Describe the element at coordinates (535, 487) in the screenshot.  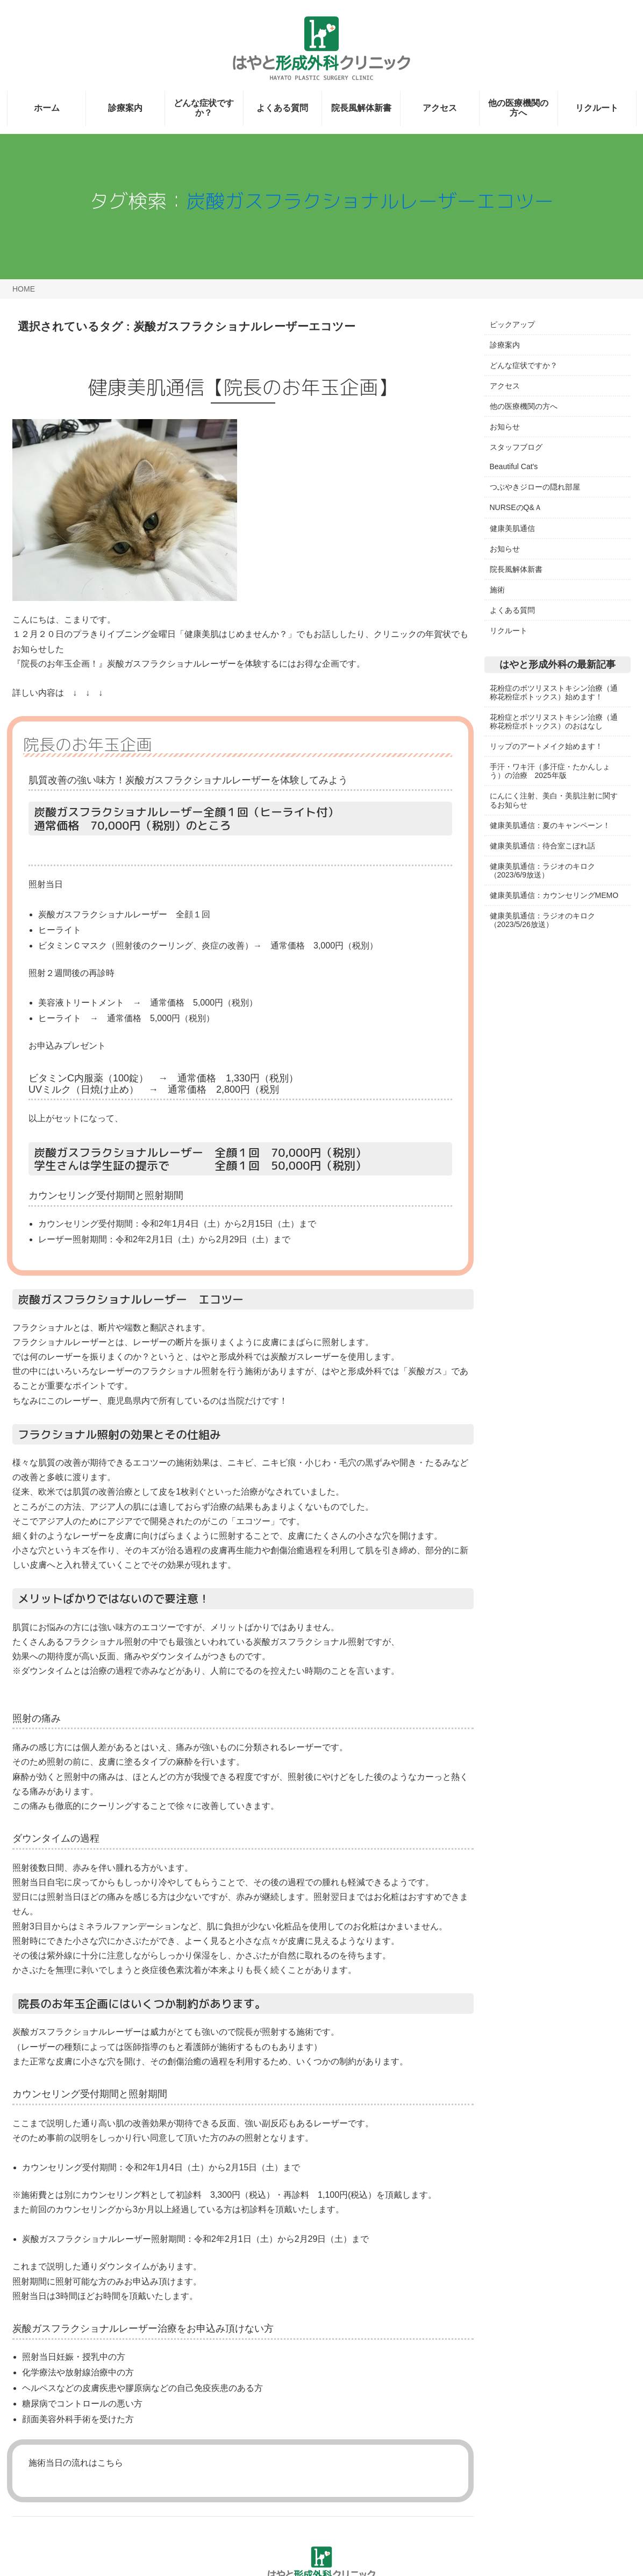
I see `つぶやきジローの隠れ部屋` at that location.